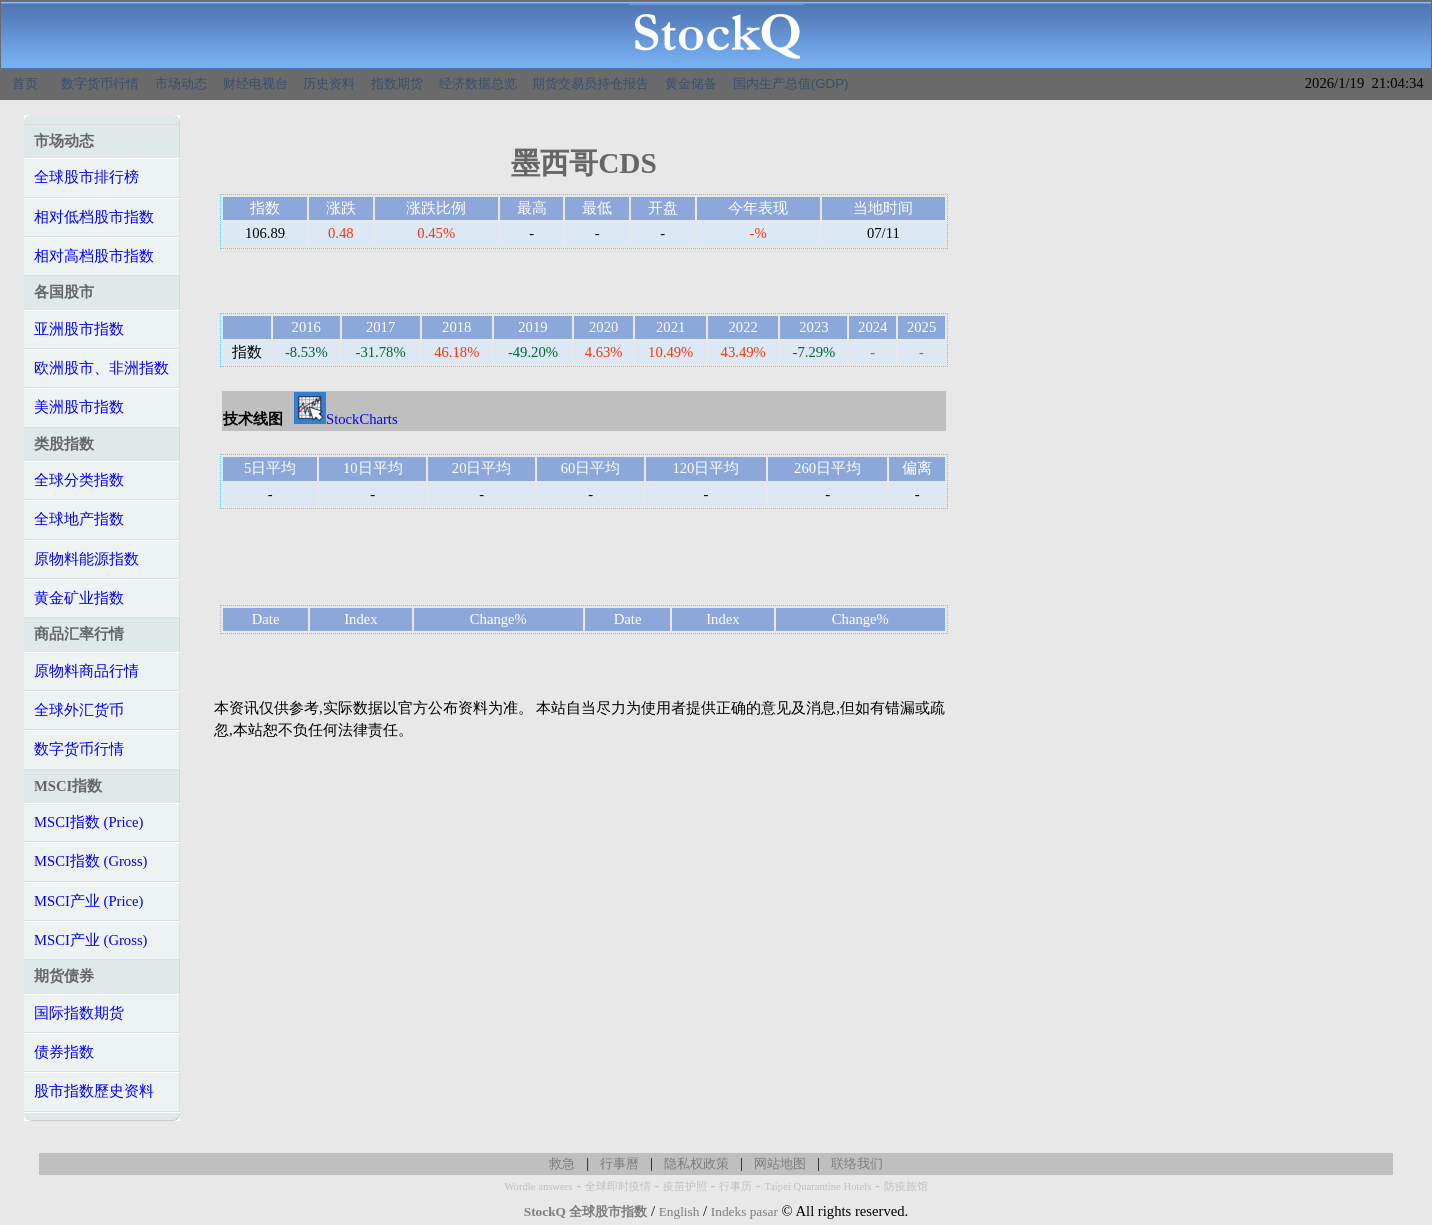  What do you see at coordinates (86, 559) in the screenshot?
I see `原物料能源指数` at bounding box center [86, 559].